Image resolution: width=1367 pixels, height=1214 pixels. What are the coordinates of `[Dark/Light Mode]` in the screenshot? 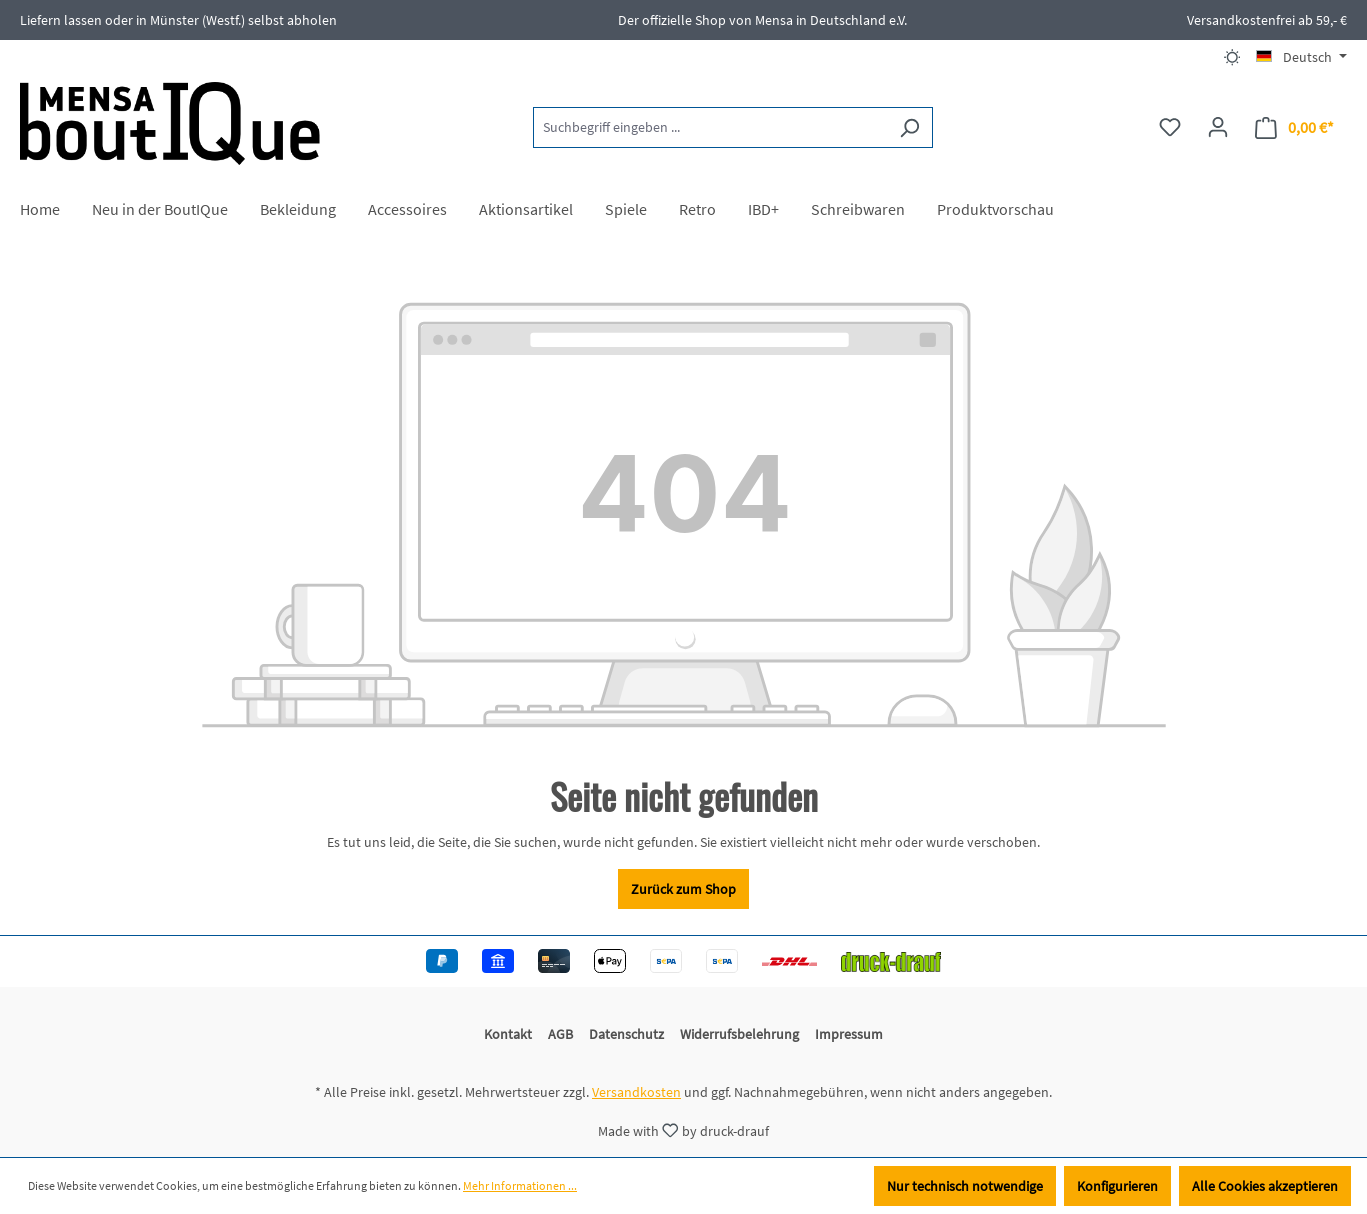 It's located at (1232, 57).